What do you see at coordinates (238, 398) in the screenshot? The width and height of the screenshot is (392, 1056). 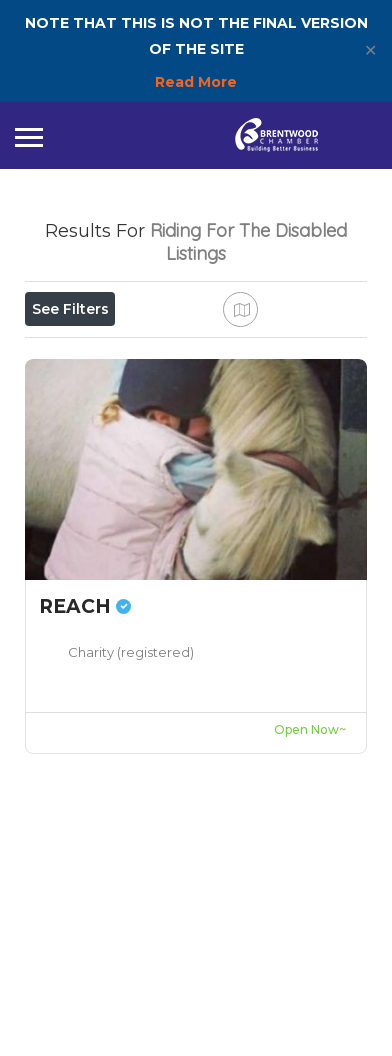 I see `Best Match` at bounding box center [238, 398].